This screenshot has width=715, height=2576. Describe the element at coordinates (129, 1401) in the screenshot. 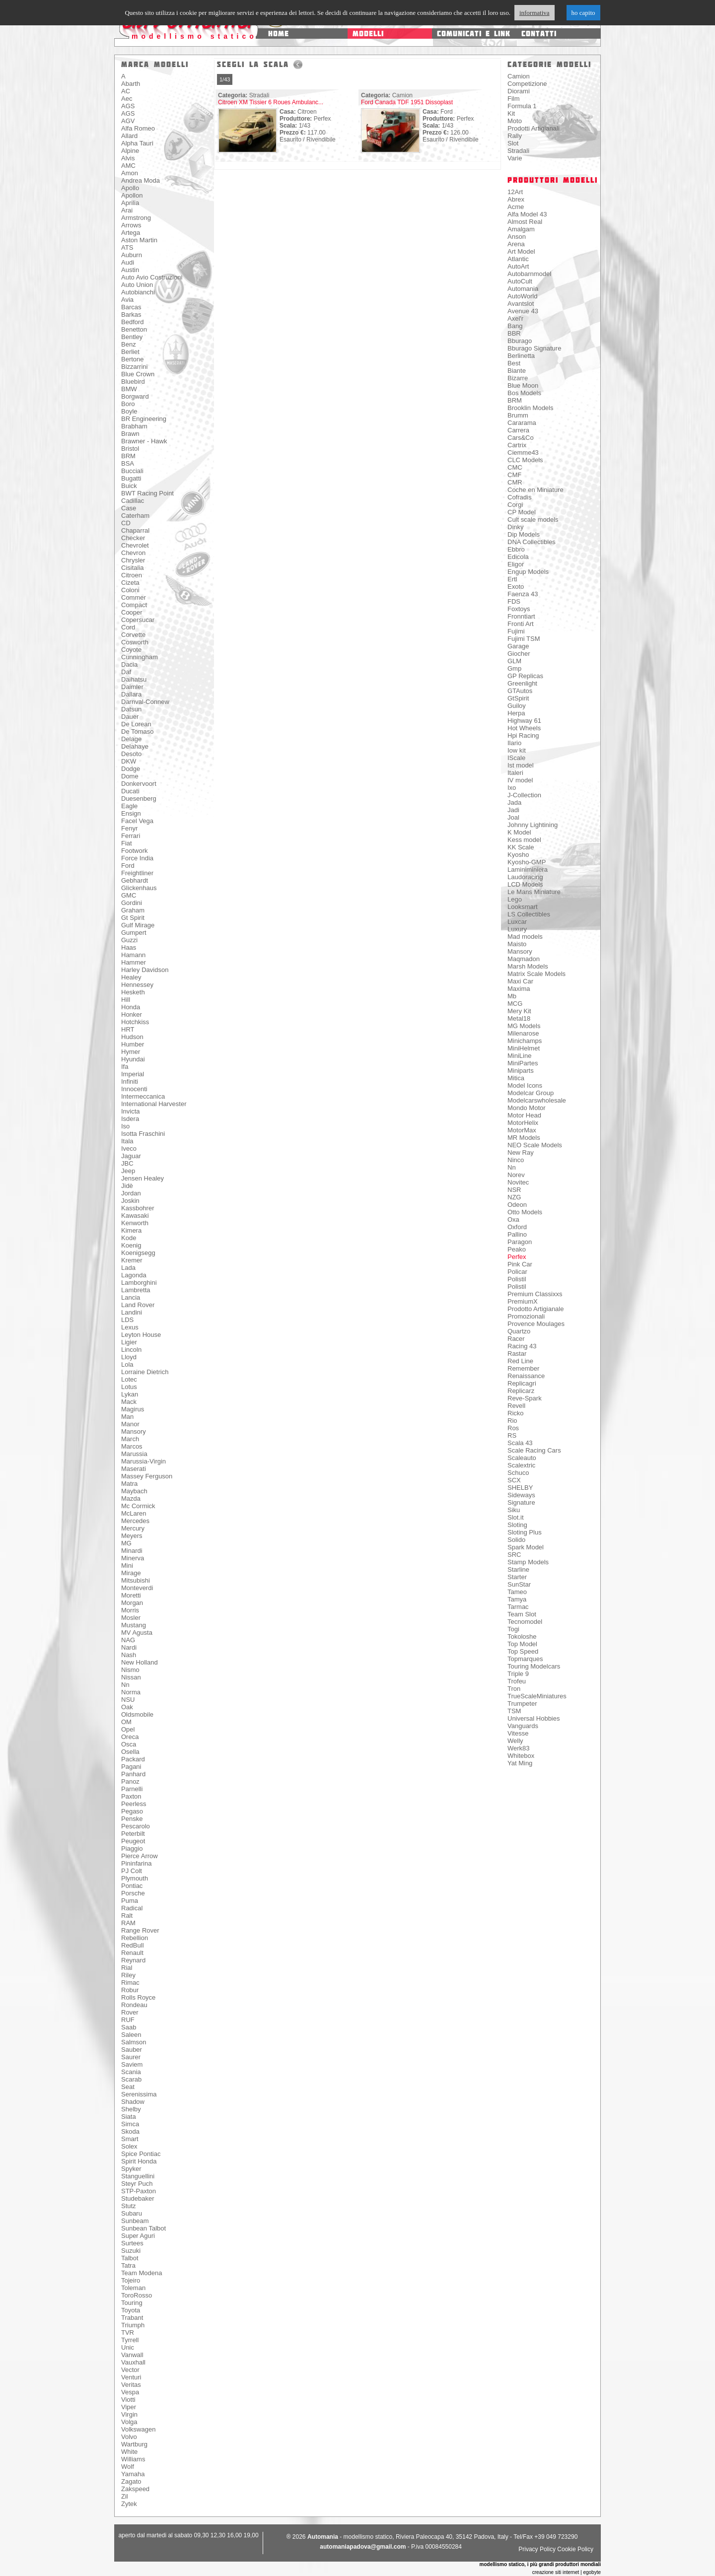

I see `Mack` at that location.